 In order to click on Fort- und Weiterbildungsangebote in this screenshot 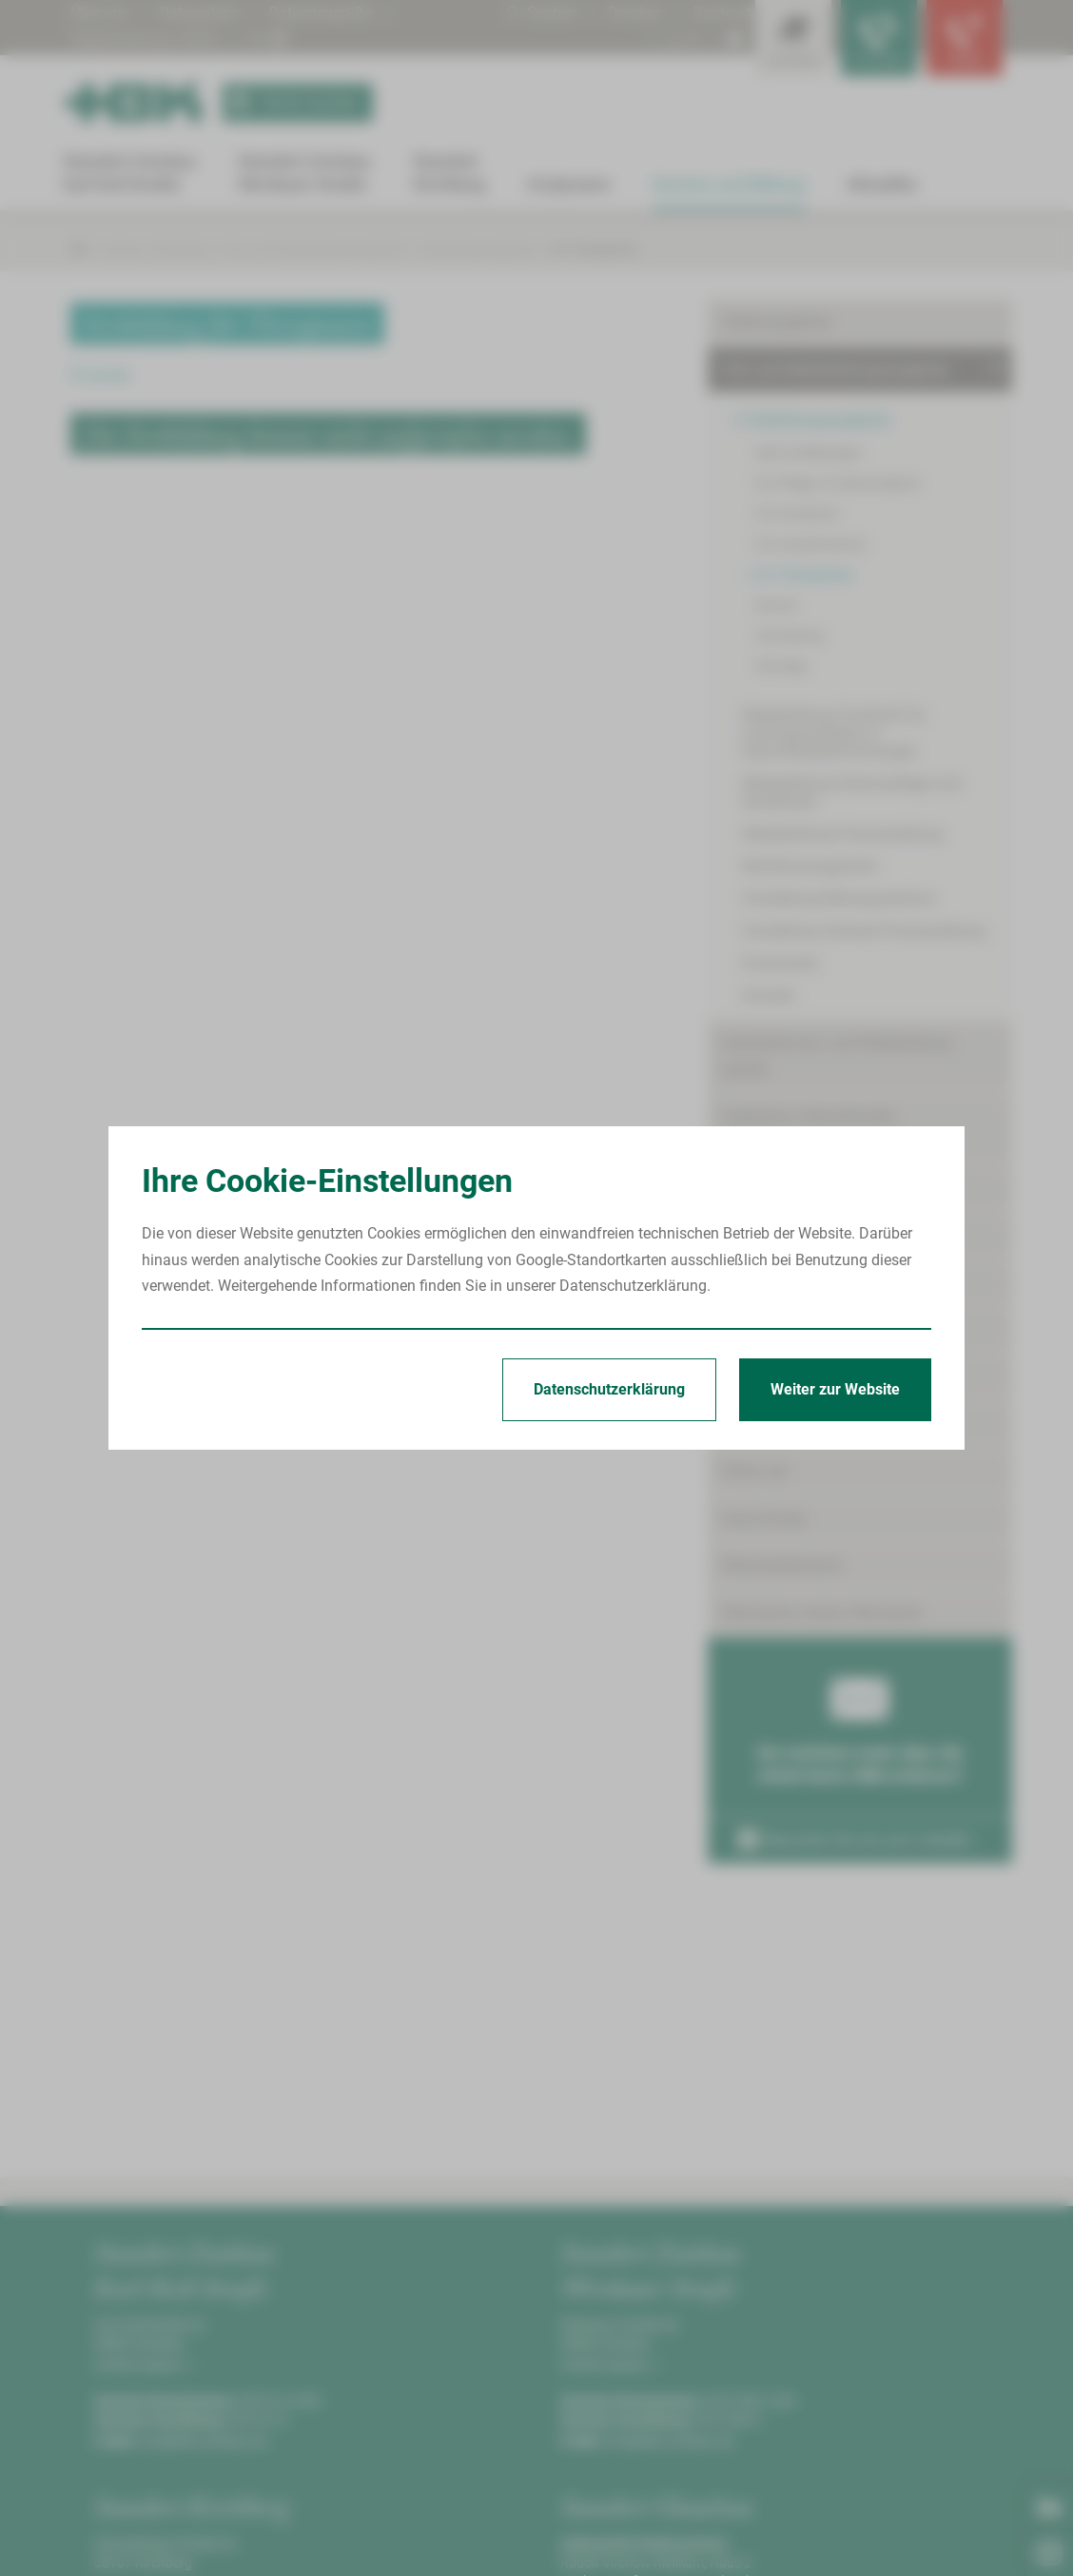, I will do `click(313, 249)`.